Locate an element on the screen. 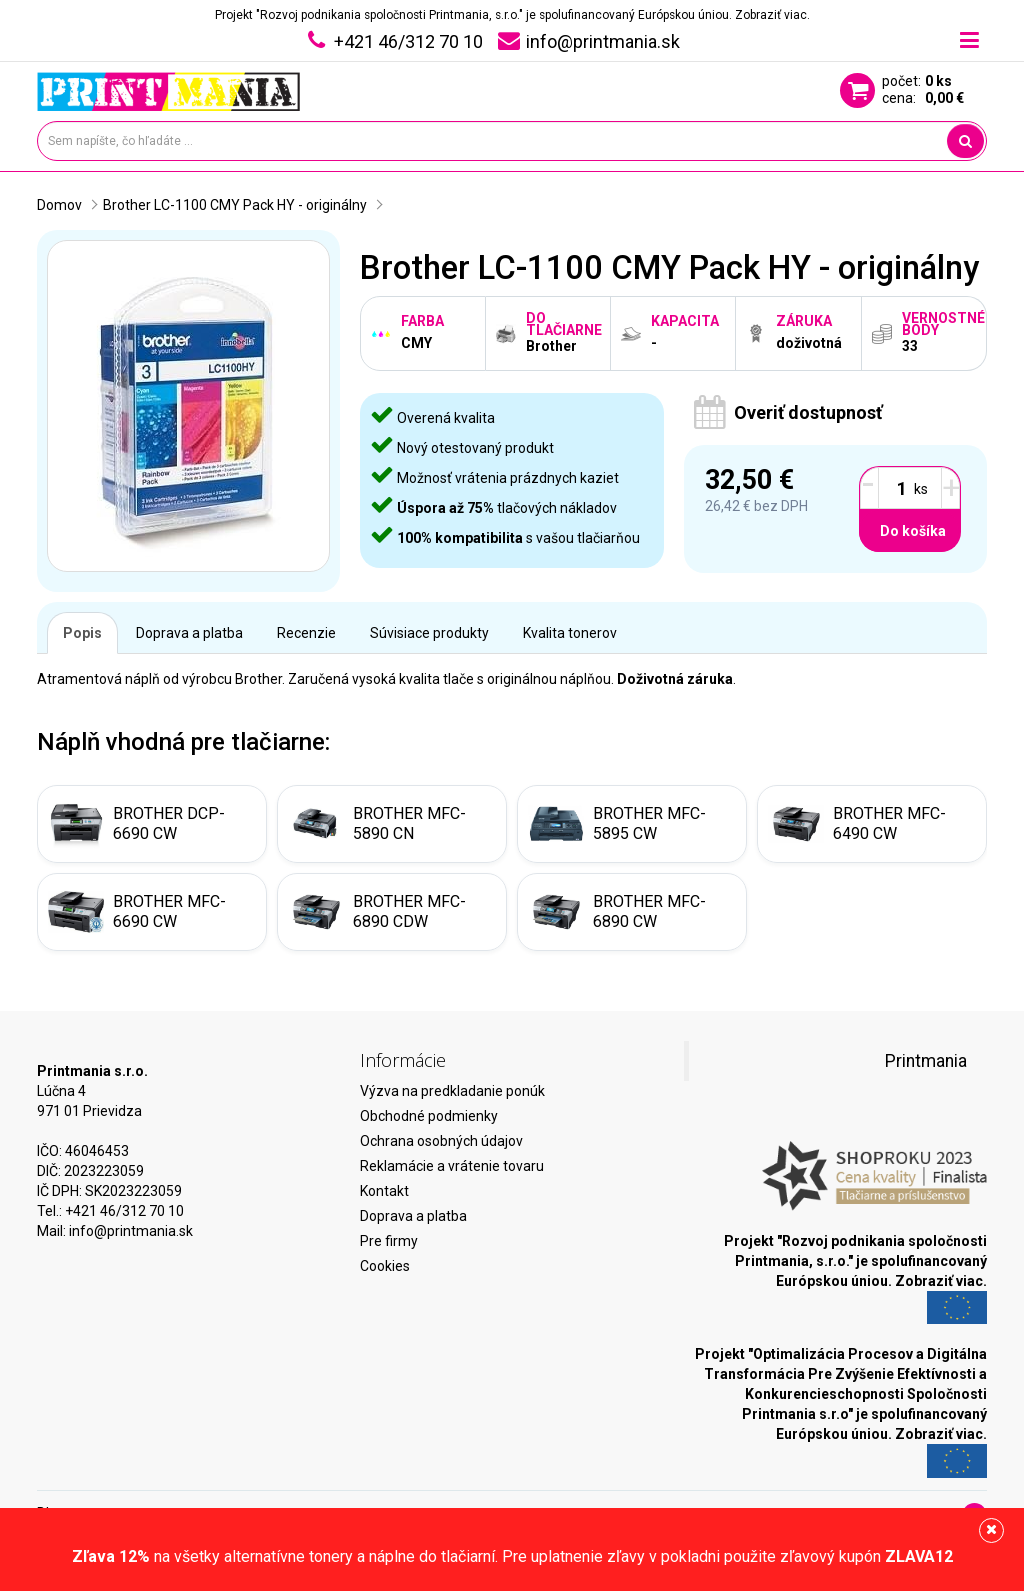 The width and height of the screenshot is (1024, 1591). Kvalita tonerov is located at coordinates (570, 633).